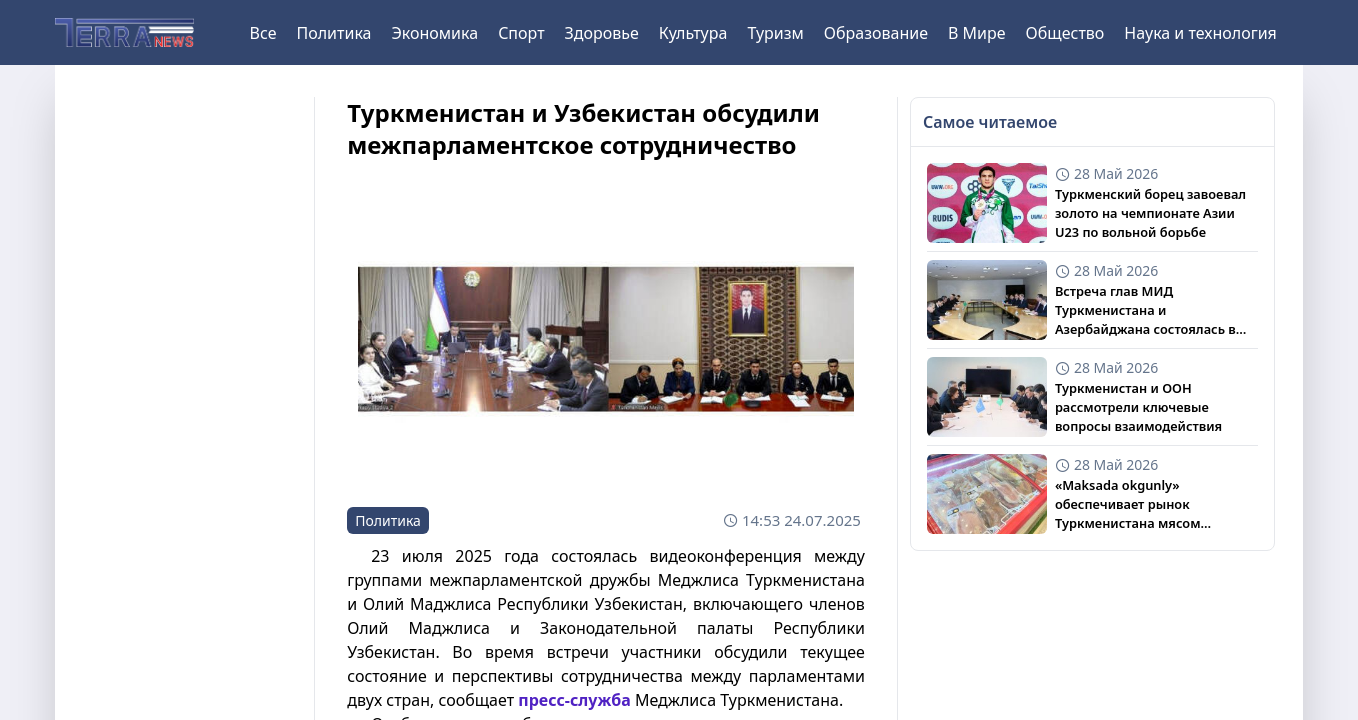  Describe the element at coordinates (1200, 33) in the screenshot. I see `Наука и технология` at that location.